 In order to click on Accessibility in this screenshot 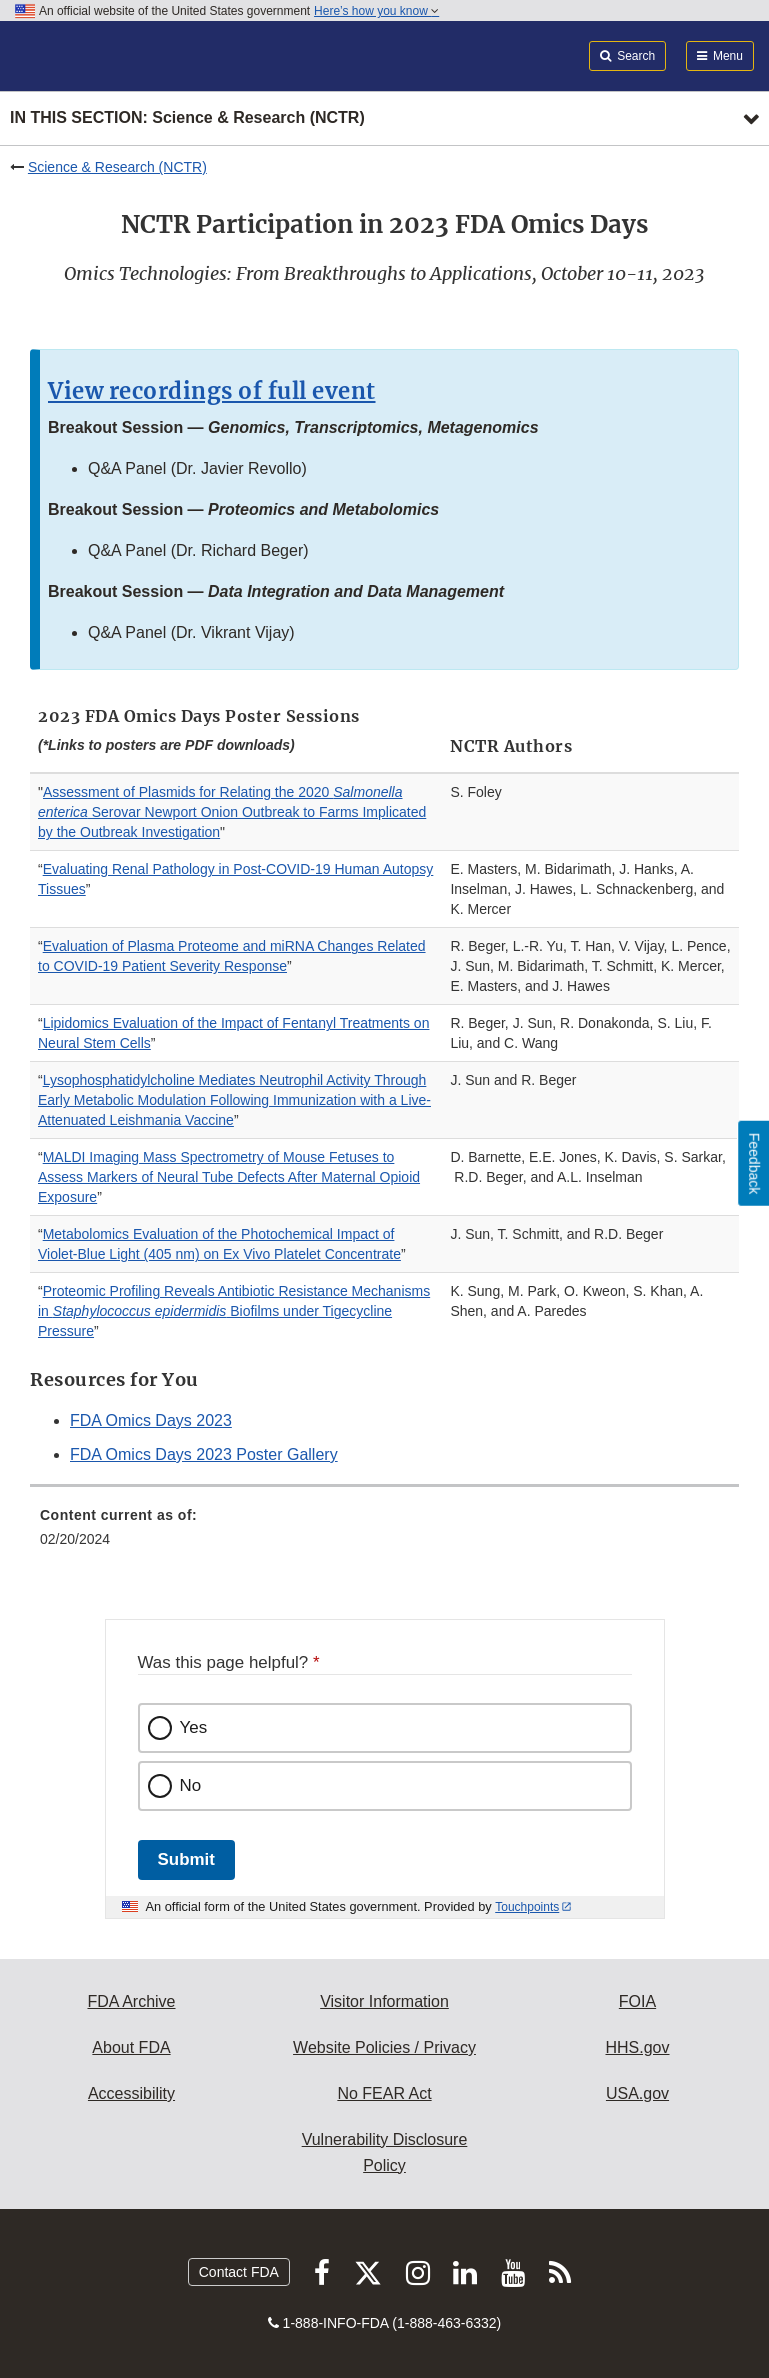, I will do `click(131, 2093)`.